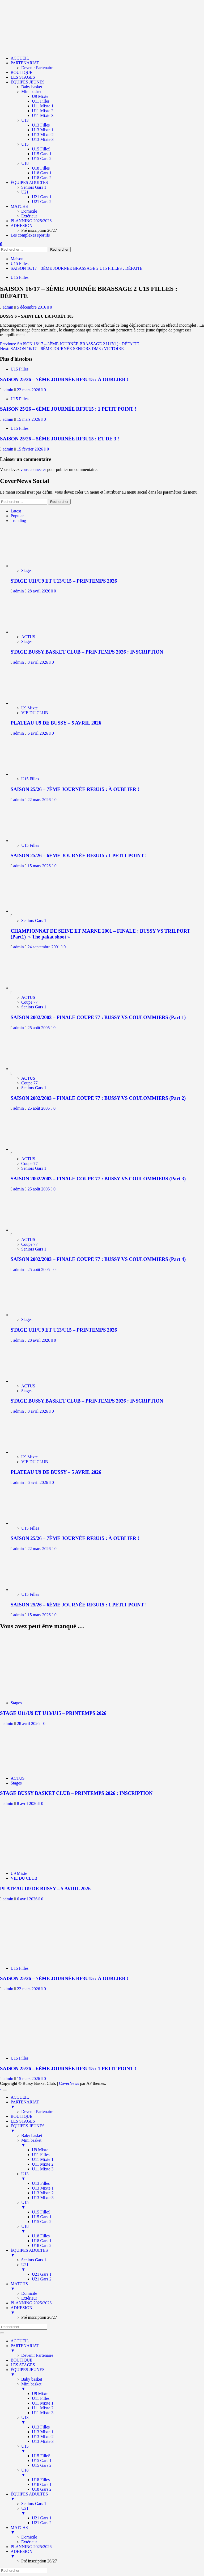  I want to click on U15 Gars 1 [menuitem], so click(42, 2217).